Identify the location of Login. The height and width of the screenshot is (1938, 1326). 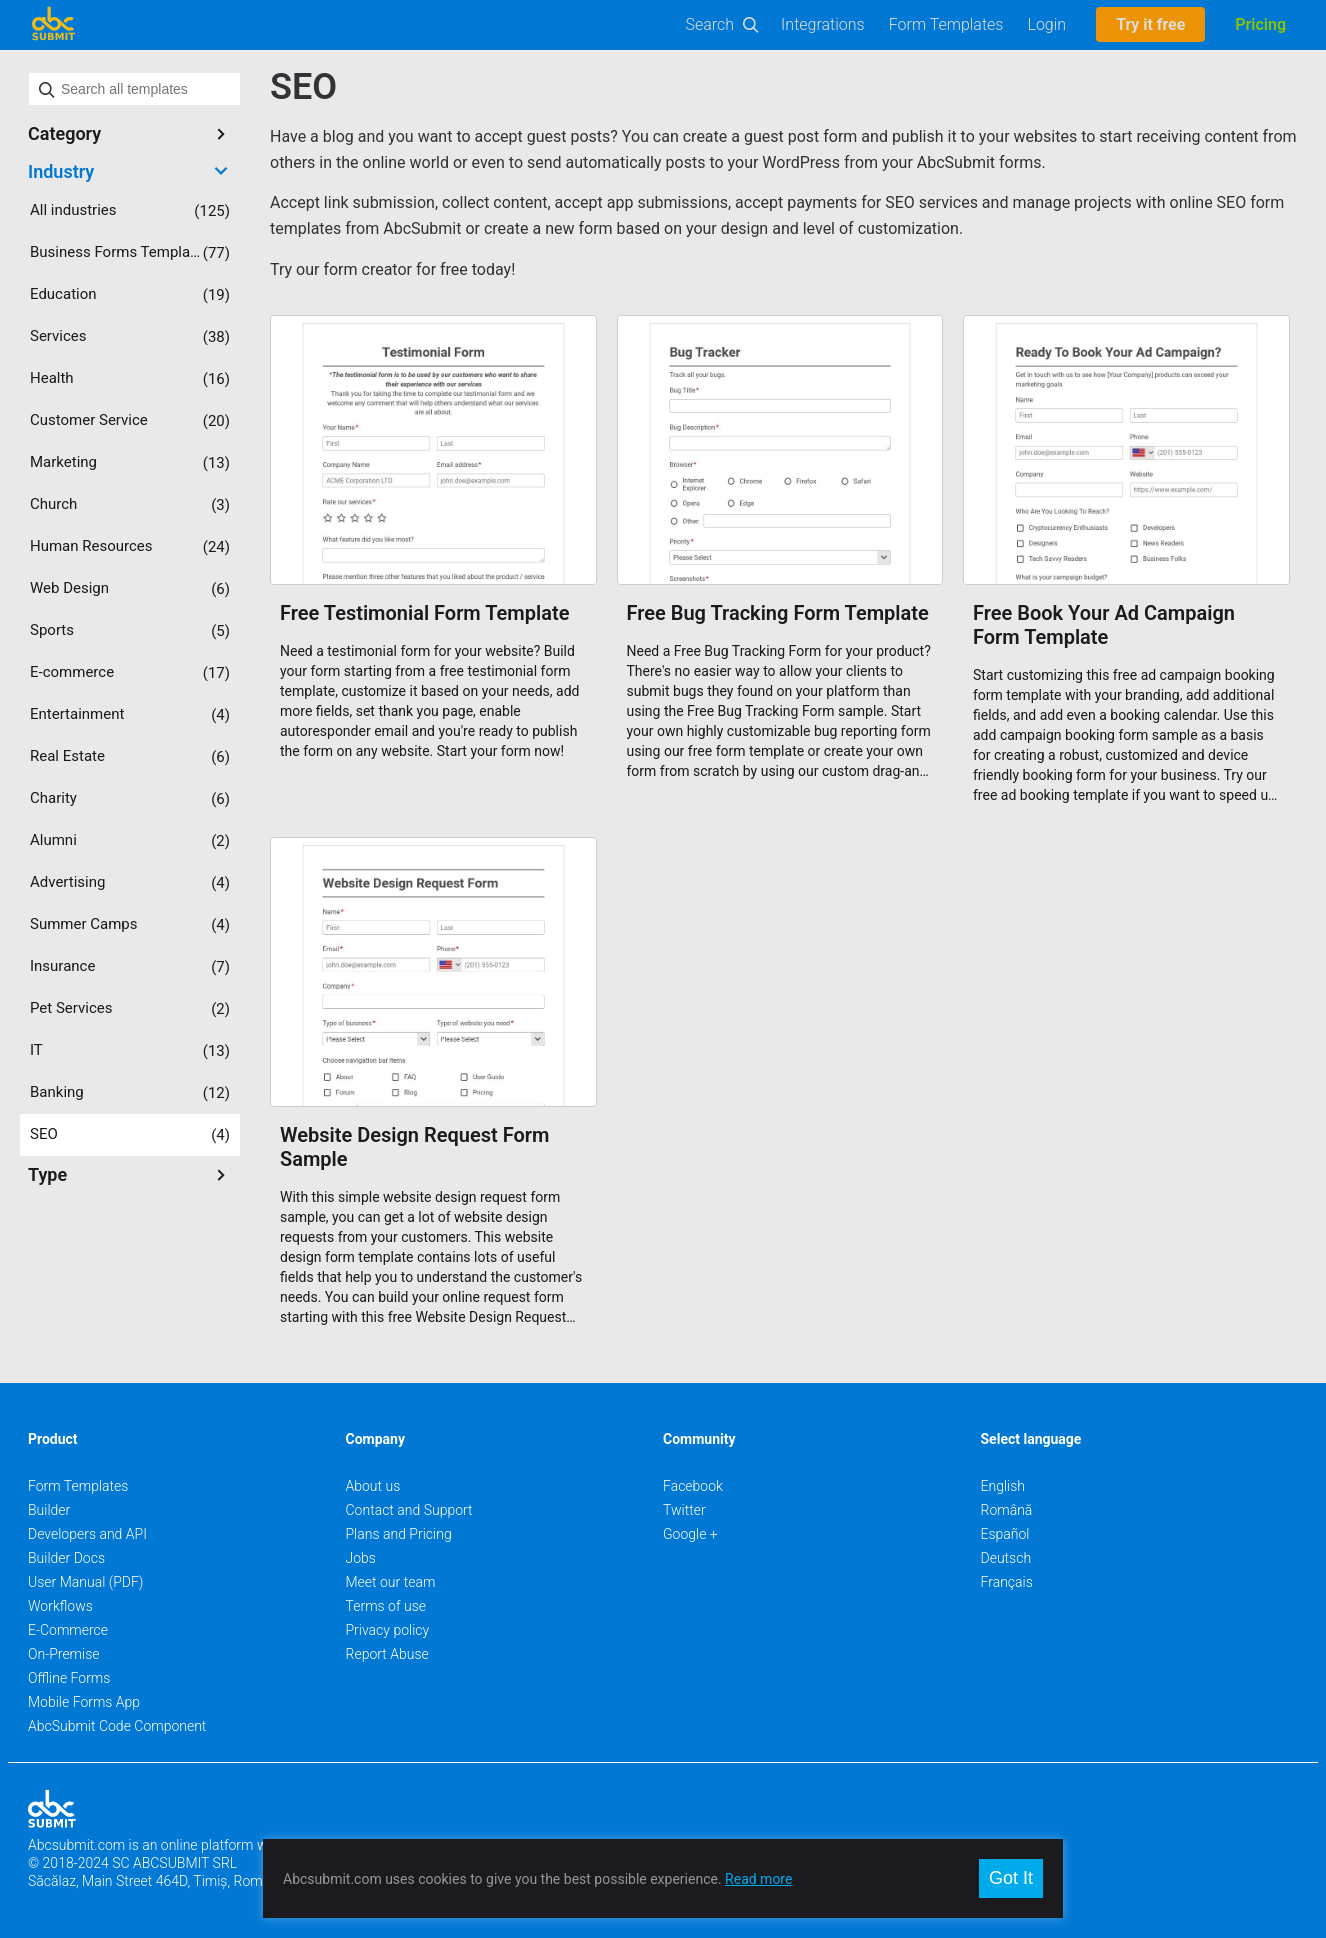
(1046, 24).